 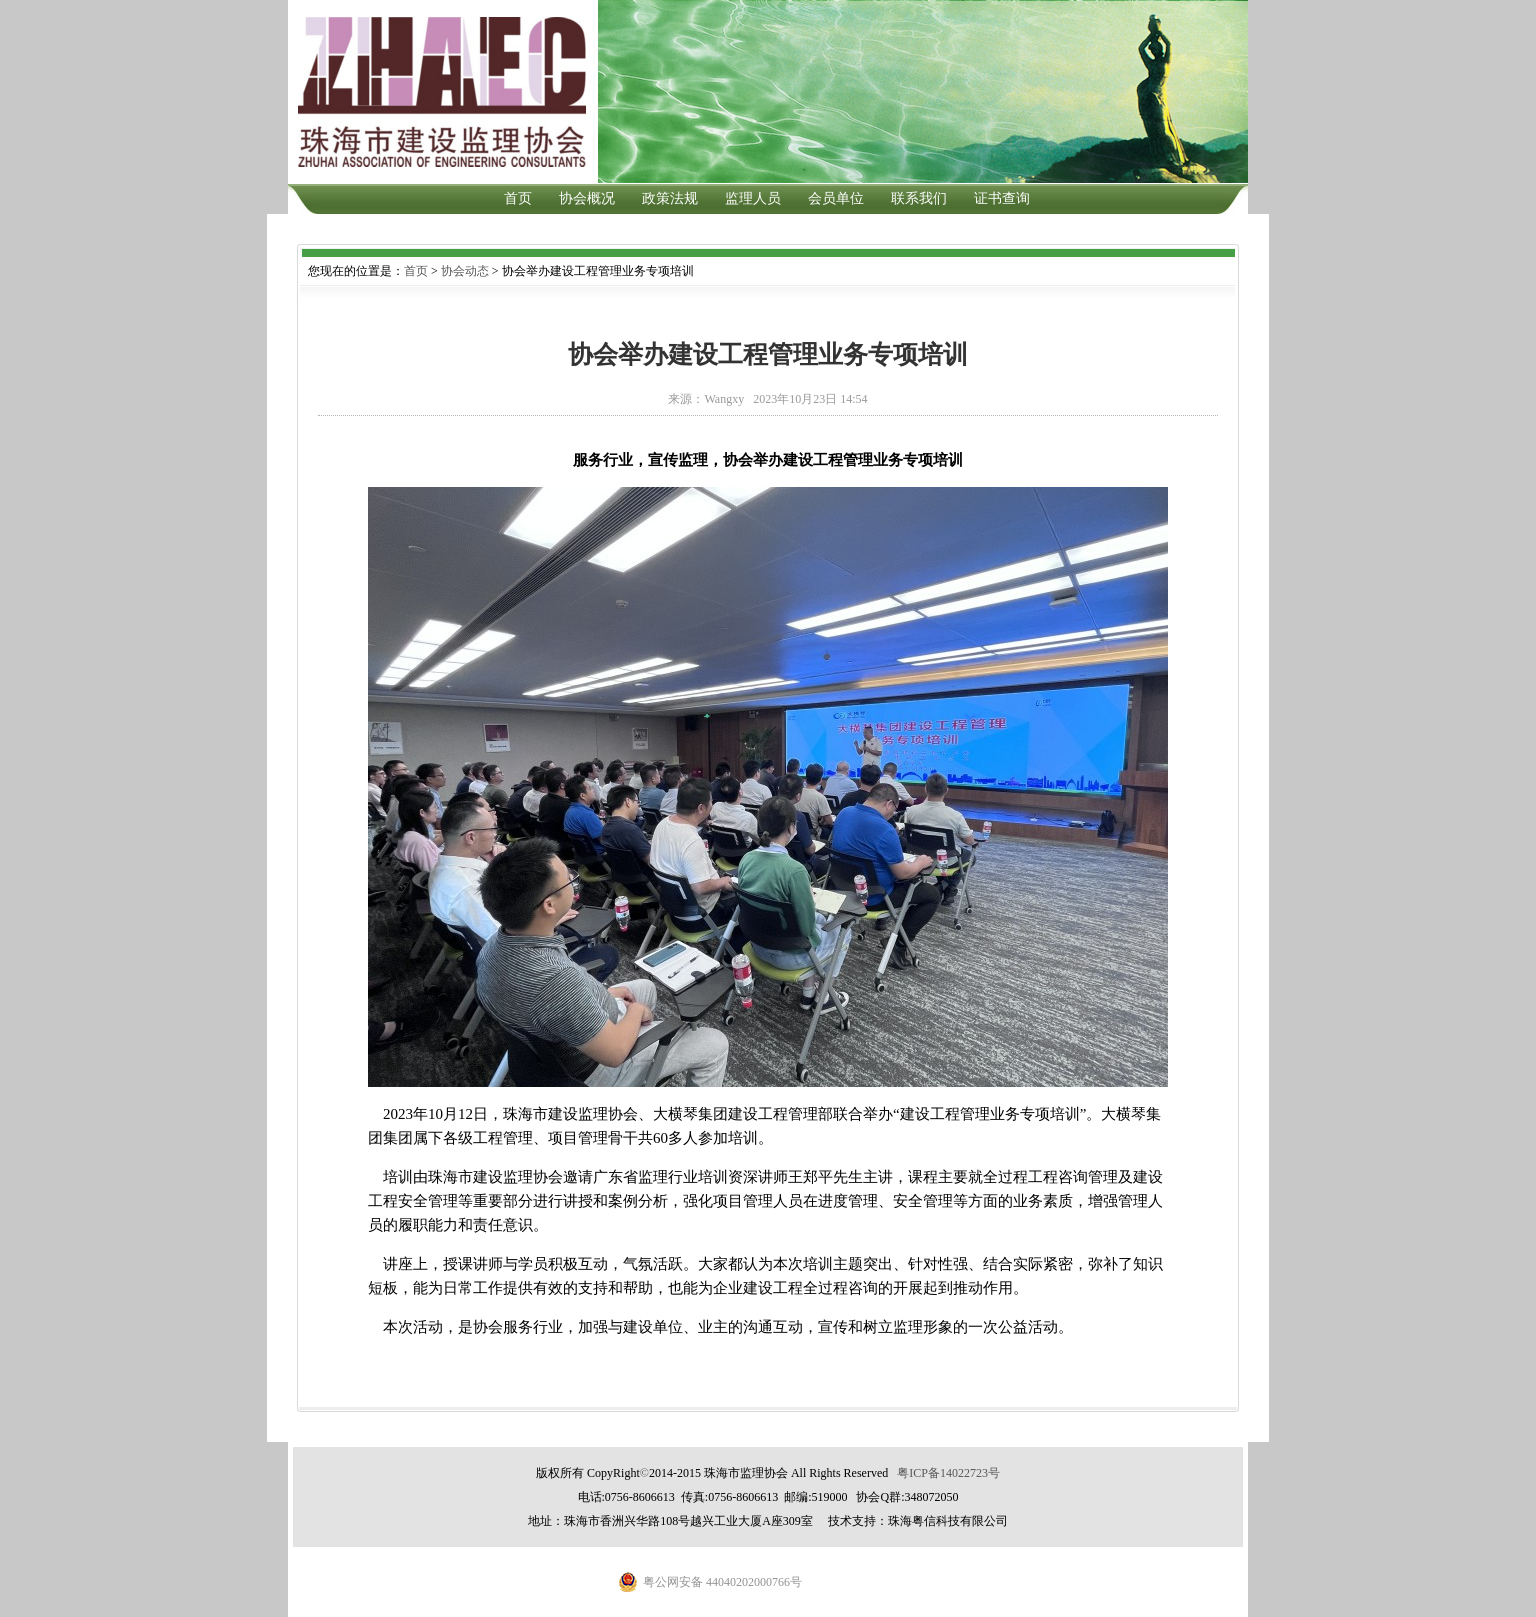 What do you see at coordinates (919, 198) in the screenshot?
I see `联系我们` at bounding box center [919, 198].